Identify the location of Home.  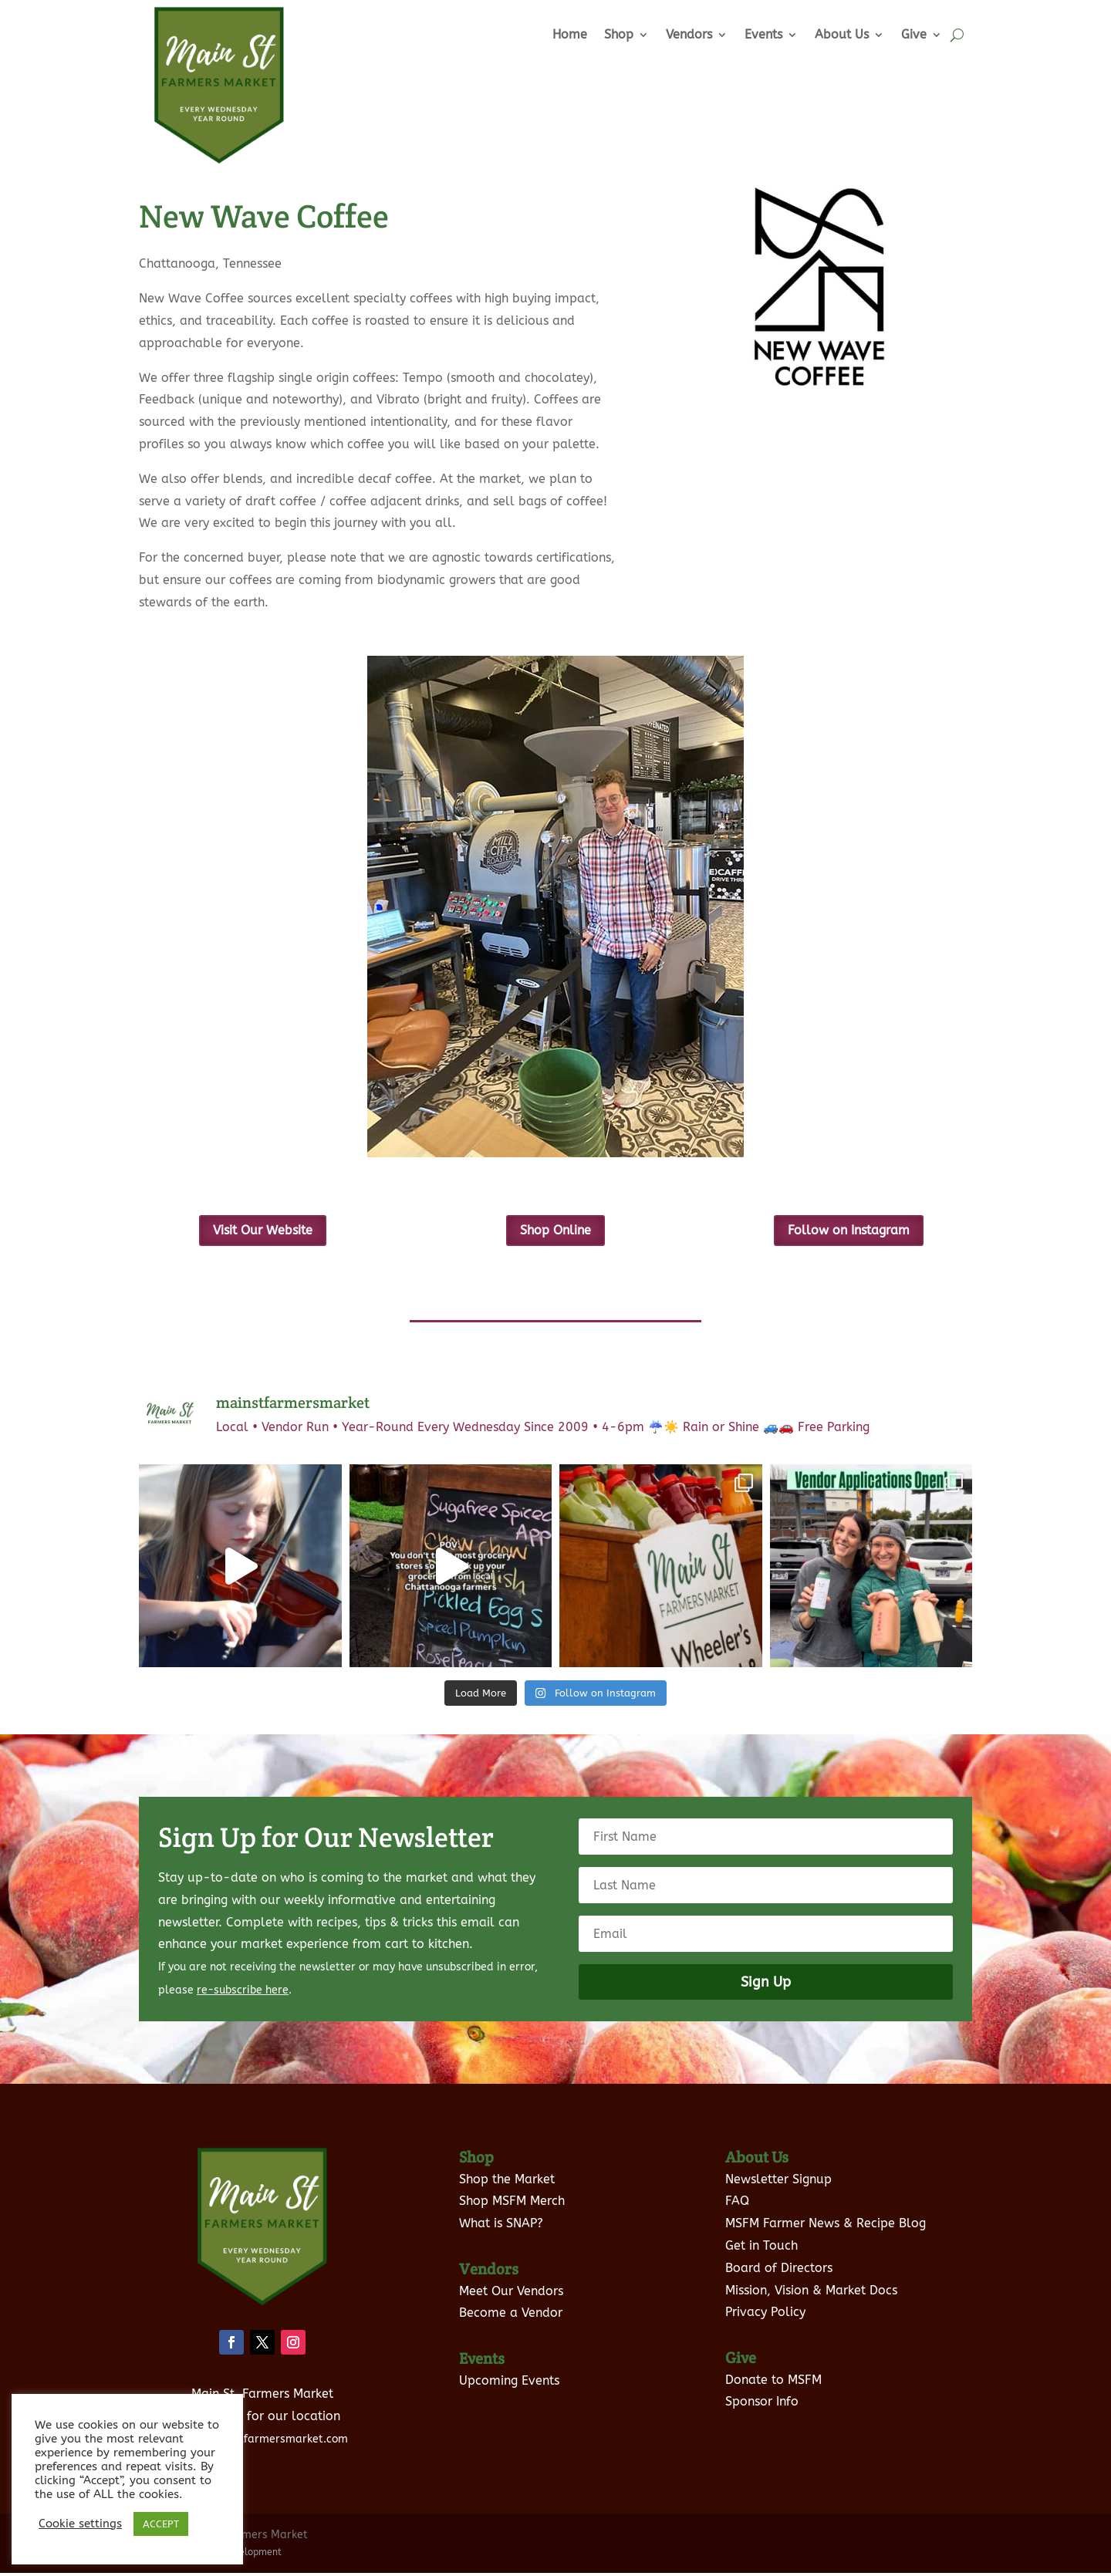
(569, 34).